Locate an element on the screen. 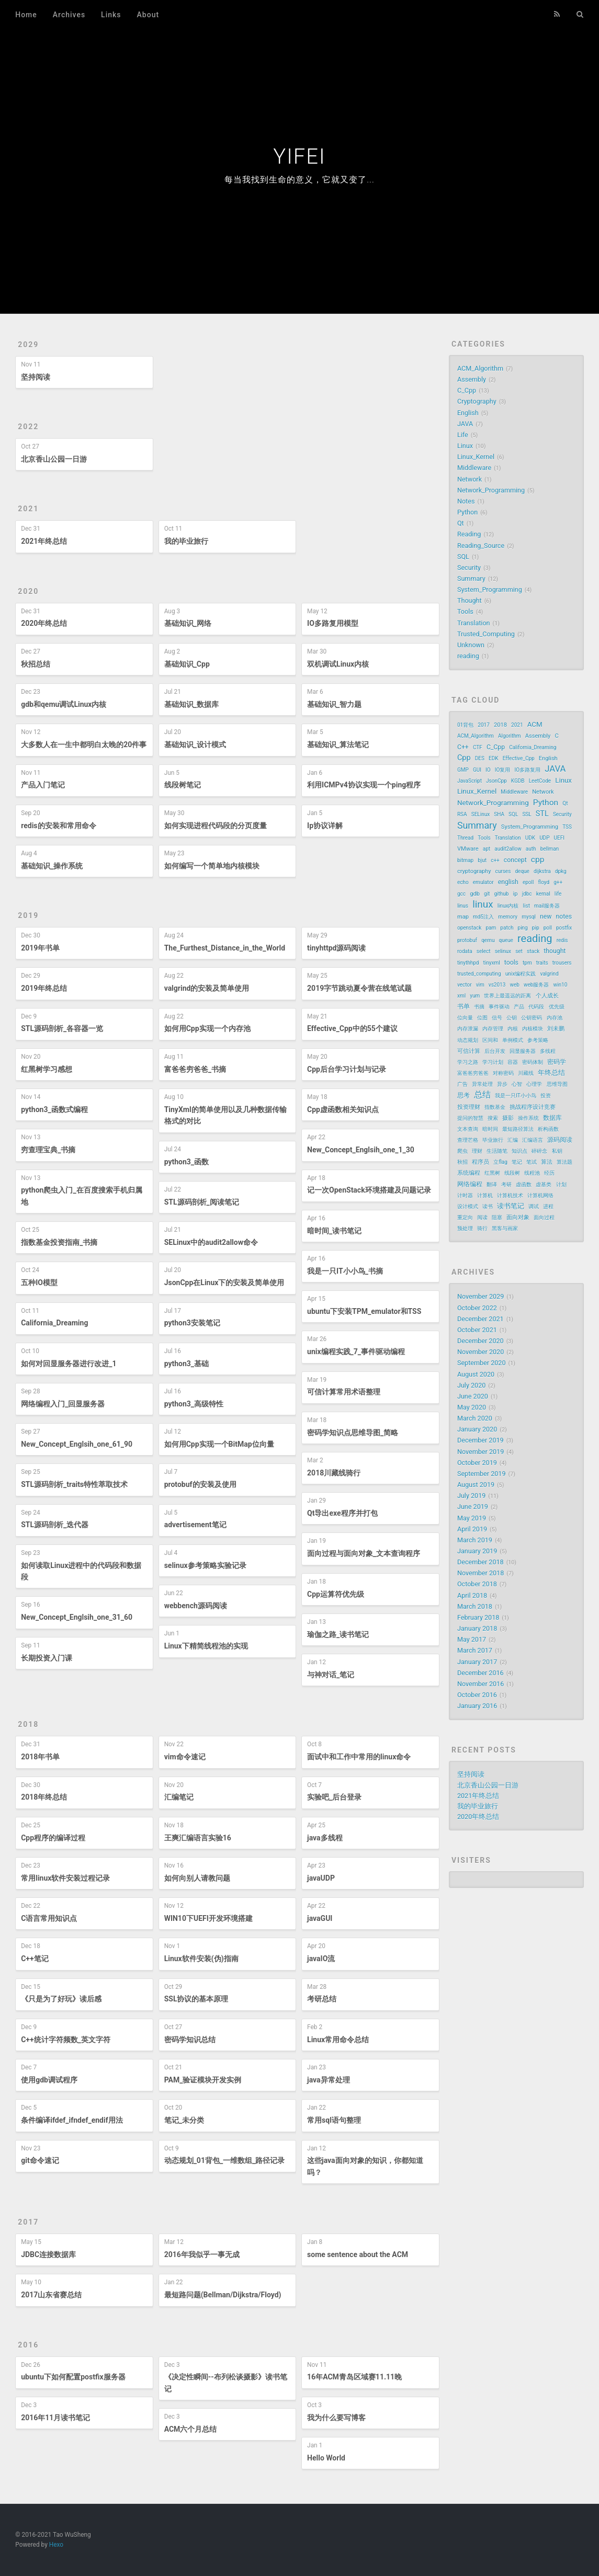 The width and height of the screenshot is (599, 2576). epoll is located at coordinates (528, 882).